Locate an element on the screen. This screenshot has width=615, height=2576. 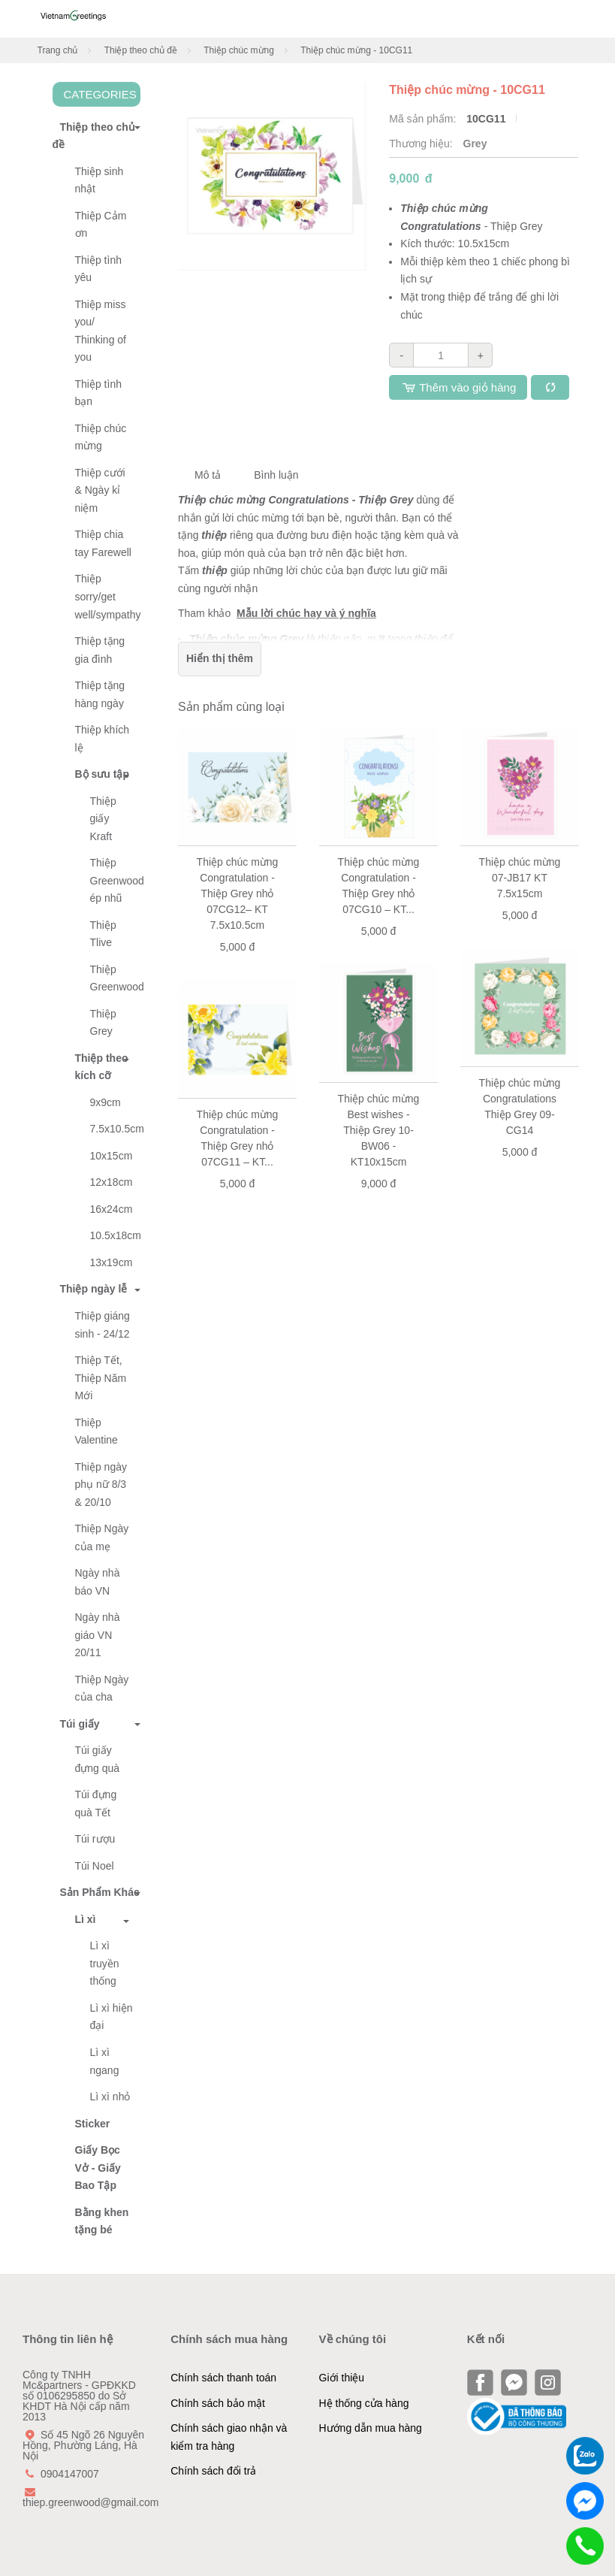
Bằng khen tặng bé is located at coordinates (102, 2221).